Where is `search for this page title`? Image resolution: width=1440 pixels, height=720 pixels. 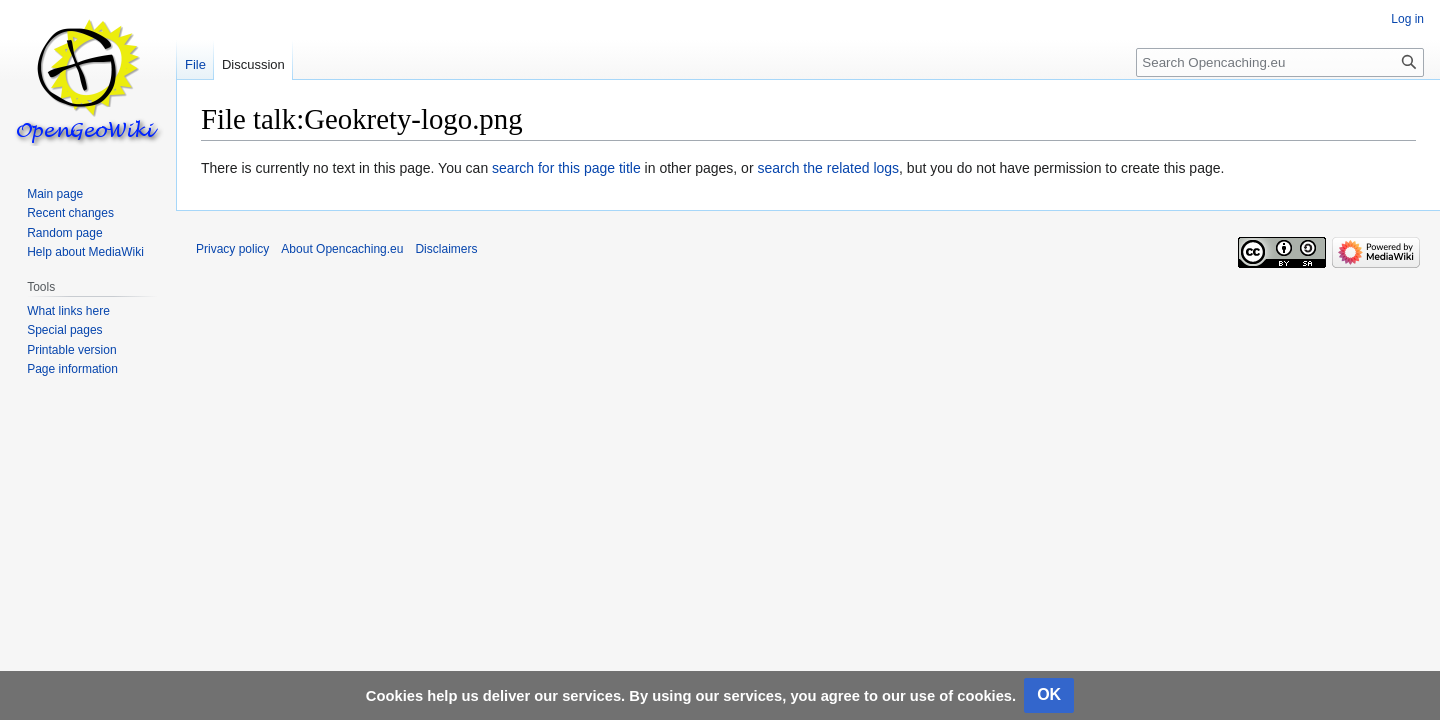
search for this page title is located at coordinates (566, 168).